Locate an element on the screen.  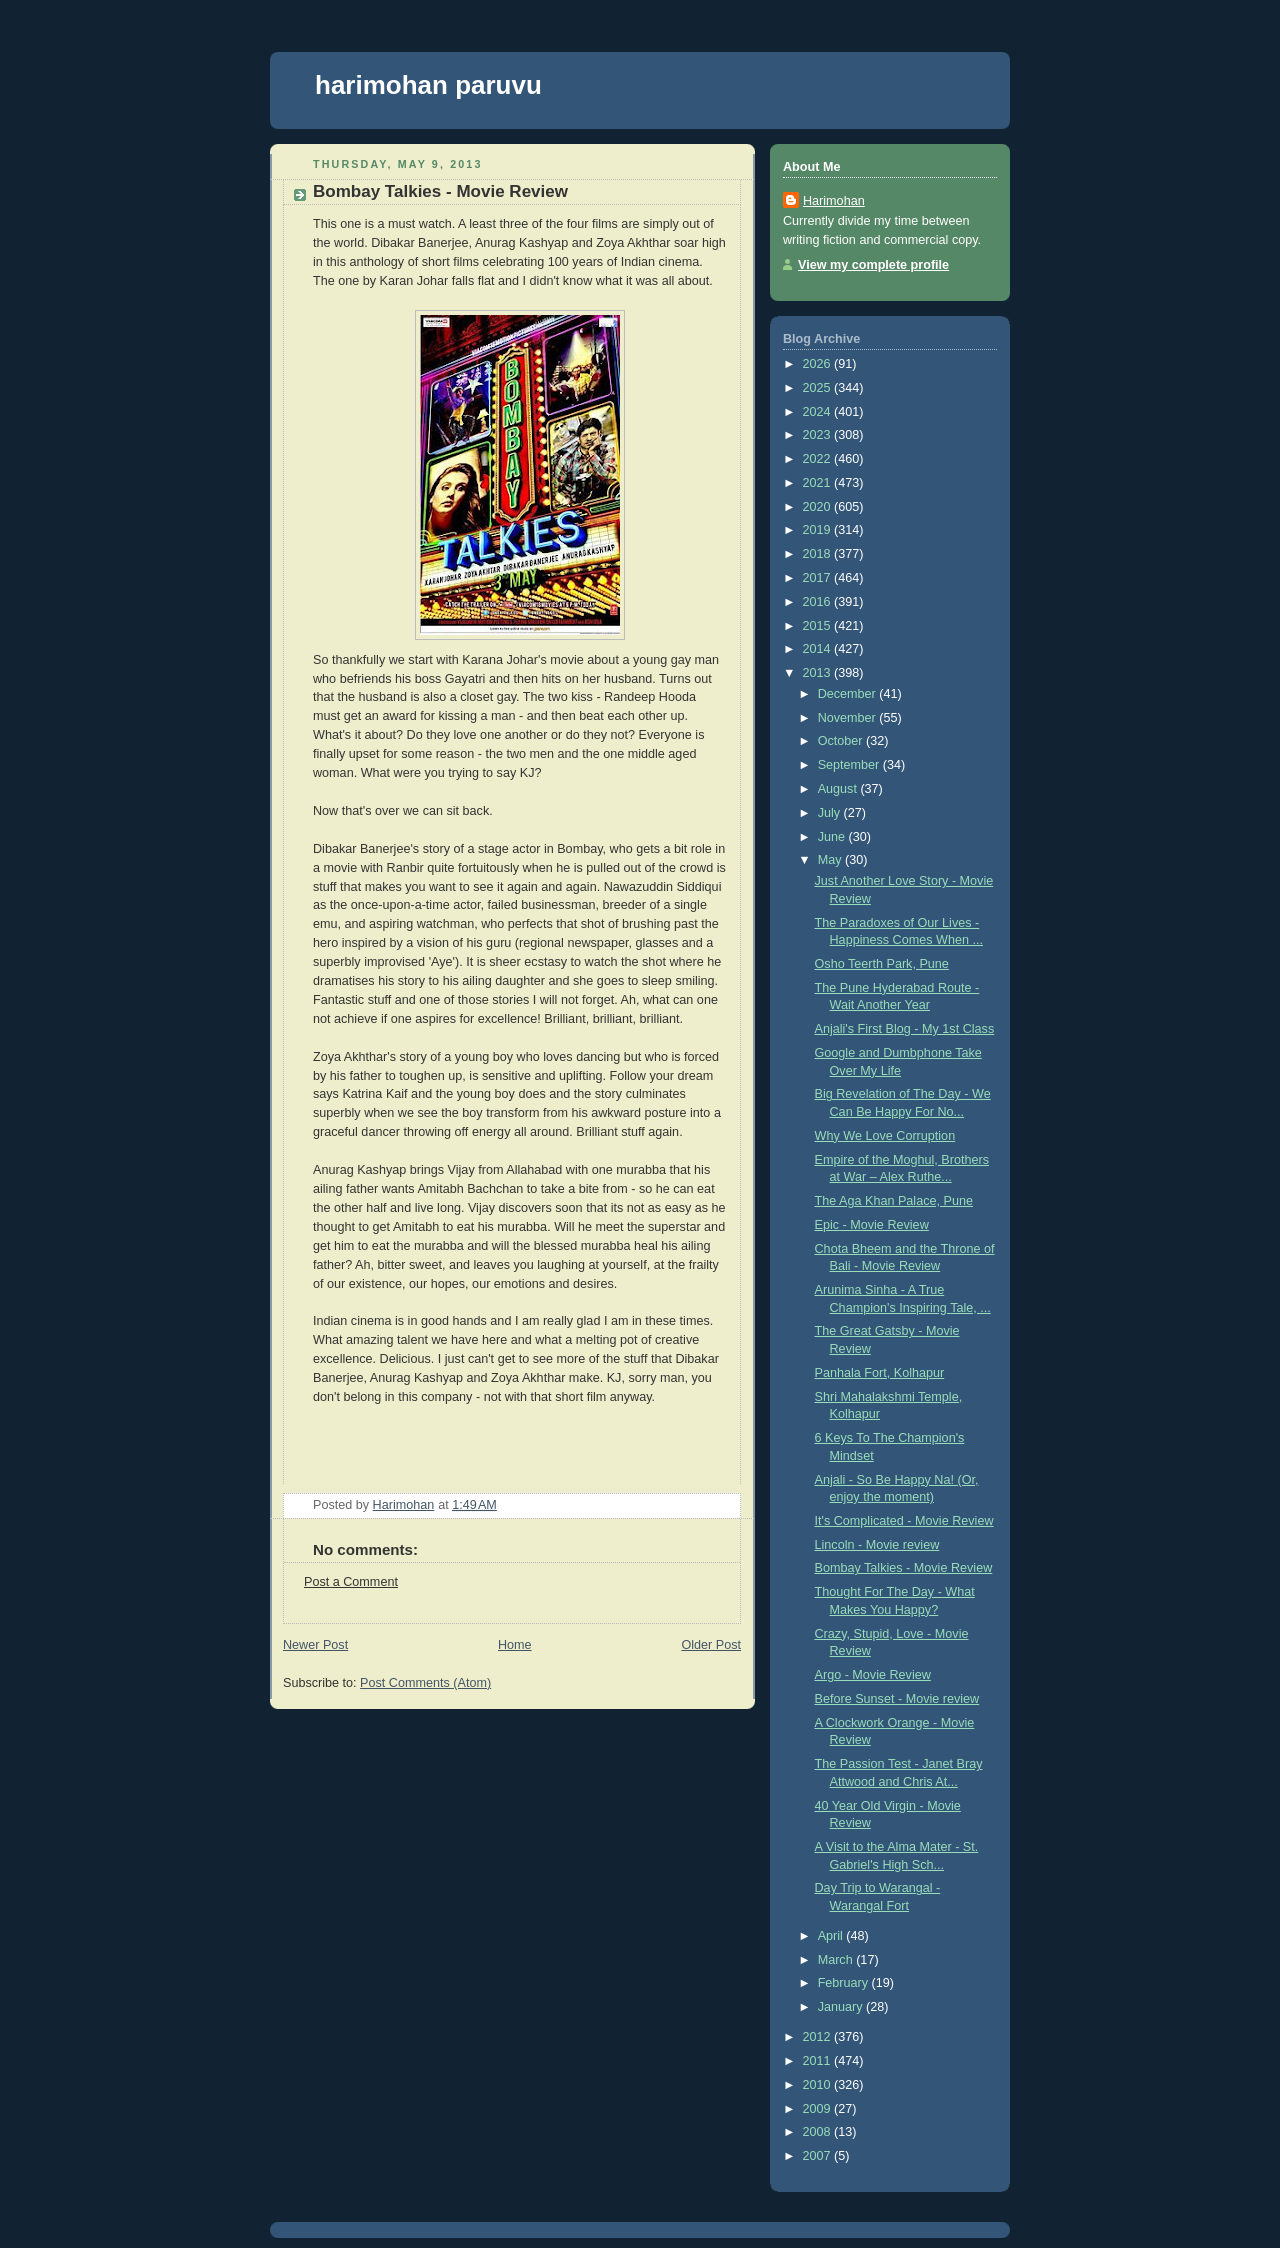
2017 is located at coordinates (819, 578).